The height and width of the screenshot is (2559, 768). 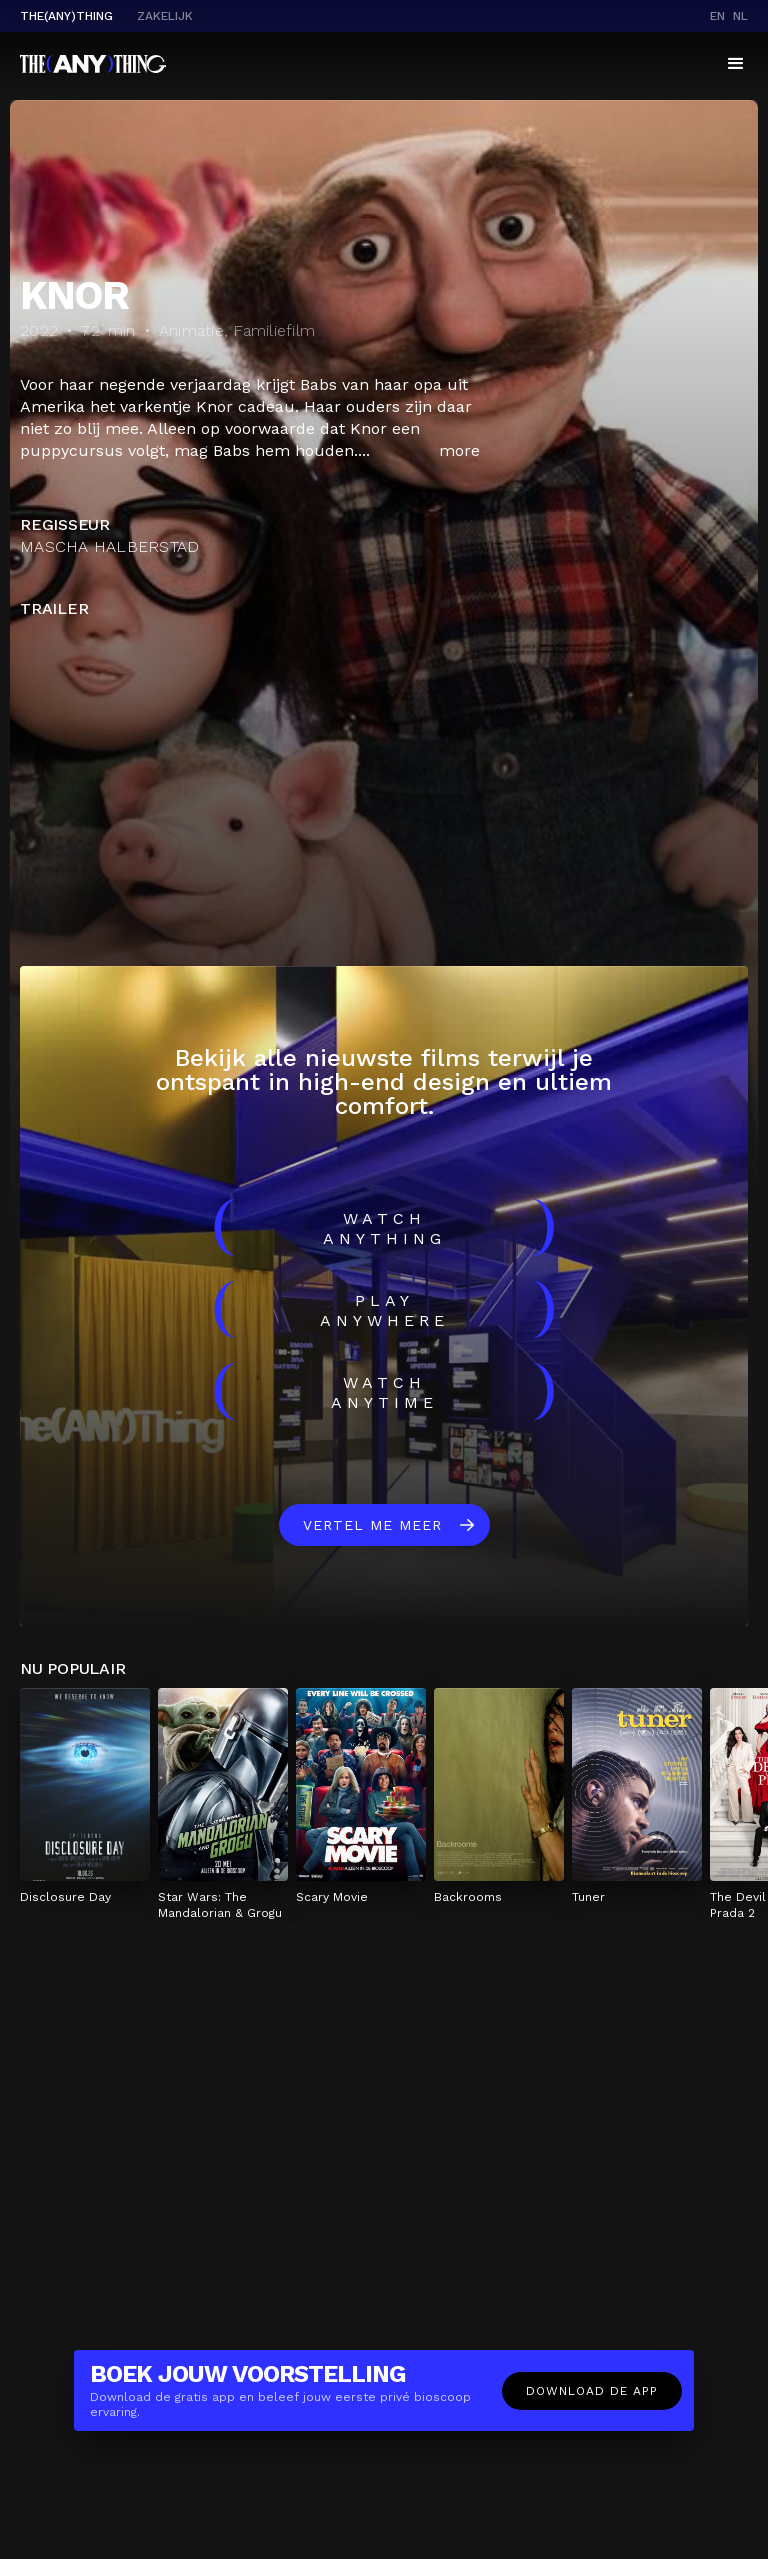 I want to click on Vertel me meer, so click(x=372, y=1525).